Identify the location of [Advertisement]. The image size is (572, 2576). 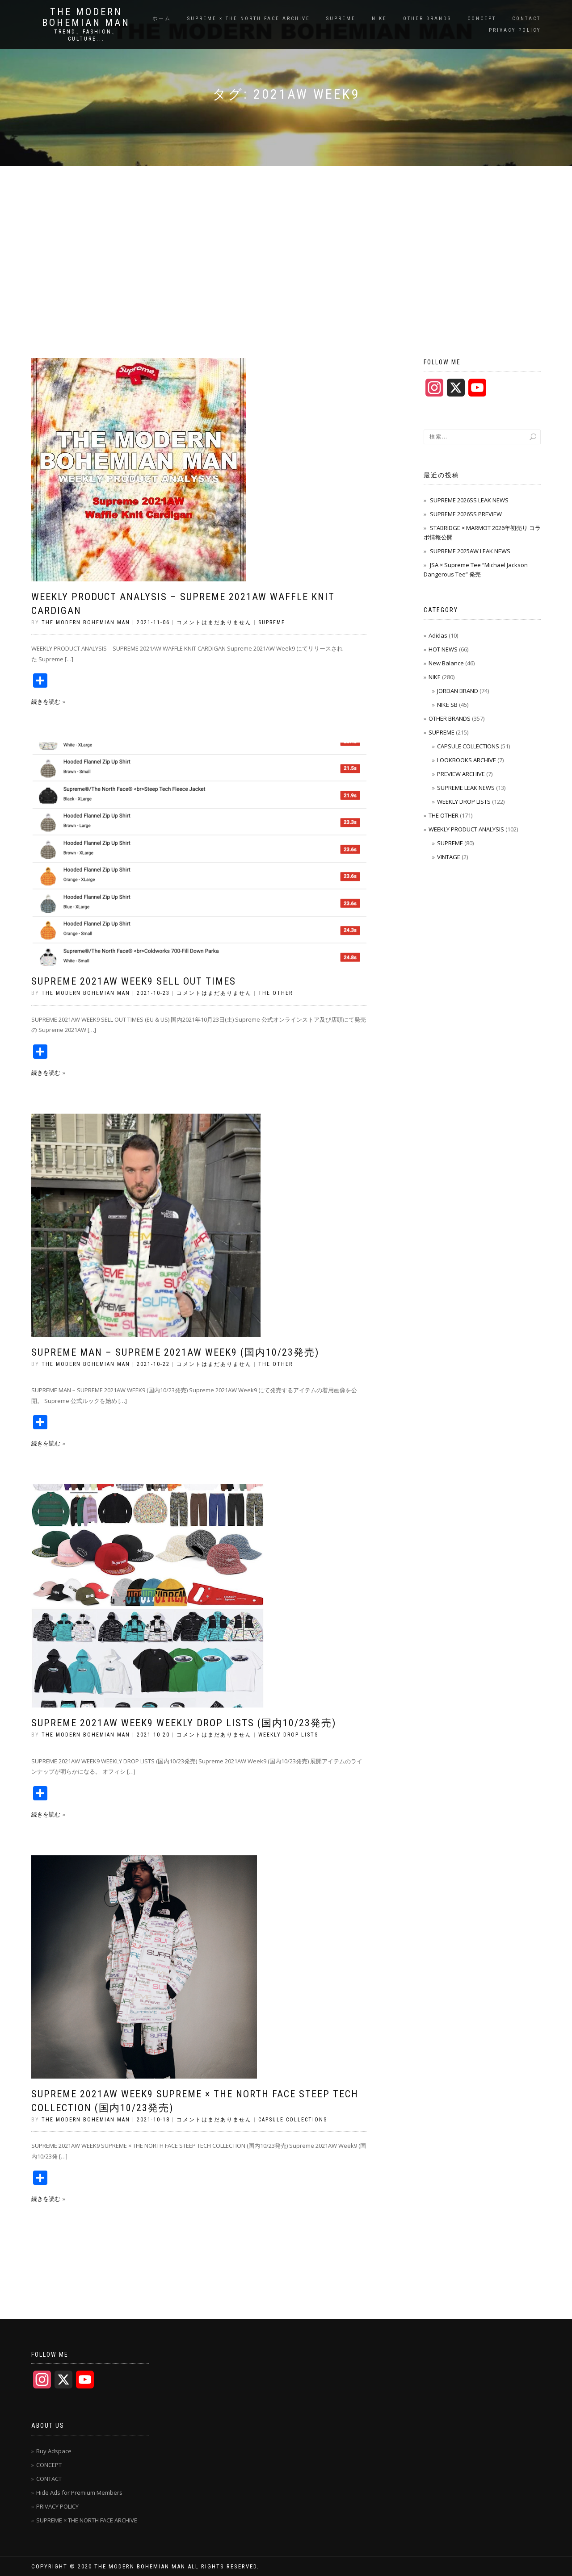
(286, 233).